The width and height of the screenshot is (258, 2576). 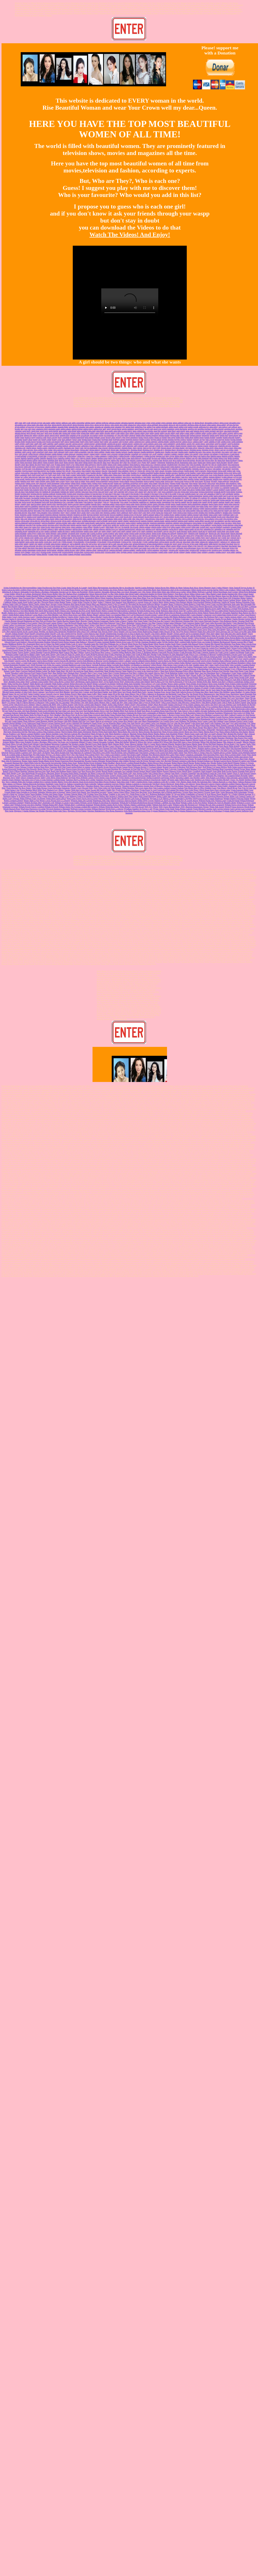 What do you see at coordinates (199, 431) in the screenshot?
I see `annette-haven` at bounding box center [199, 431].